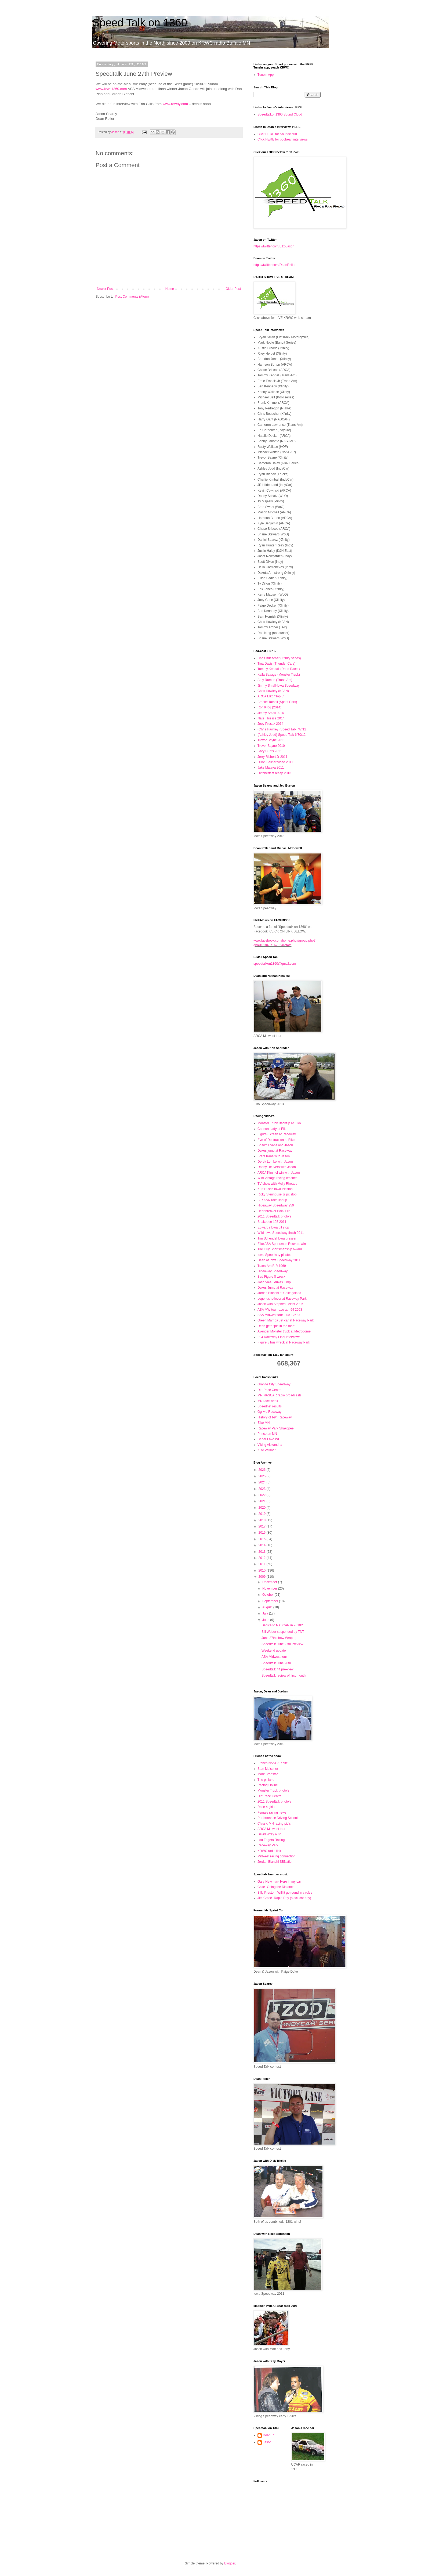 This screenshot has height=2576, width=421. What do you see at coordinates (270, 724) in the screenshot?
I see `Joey Prusak 2014` at bounding box center [270, 724].